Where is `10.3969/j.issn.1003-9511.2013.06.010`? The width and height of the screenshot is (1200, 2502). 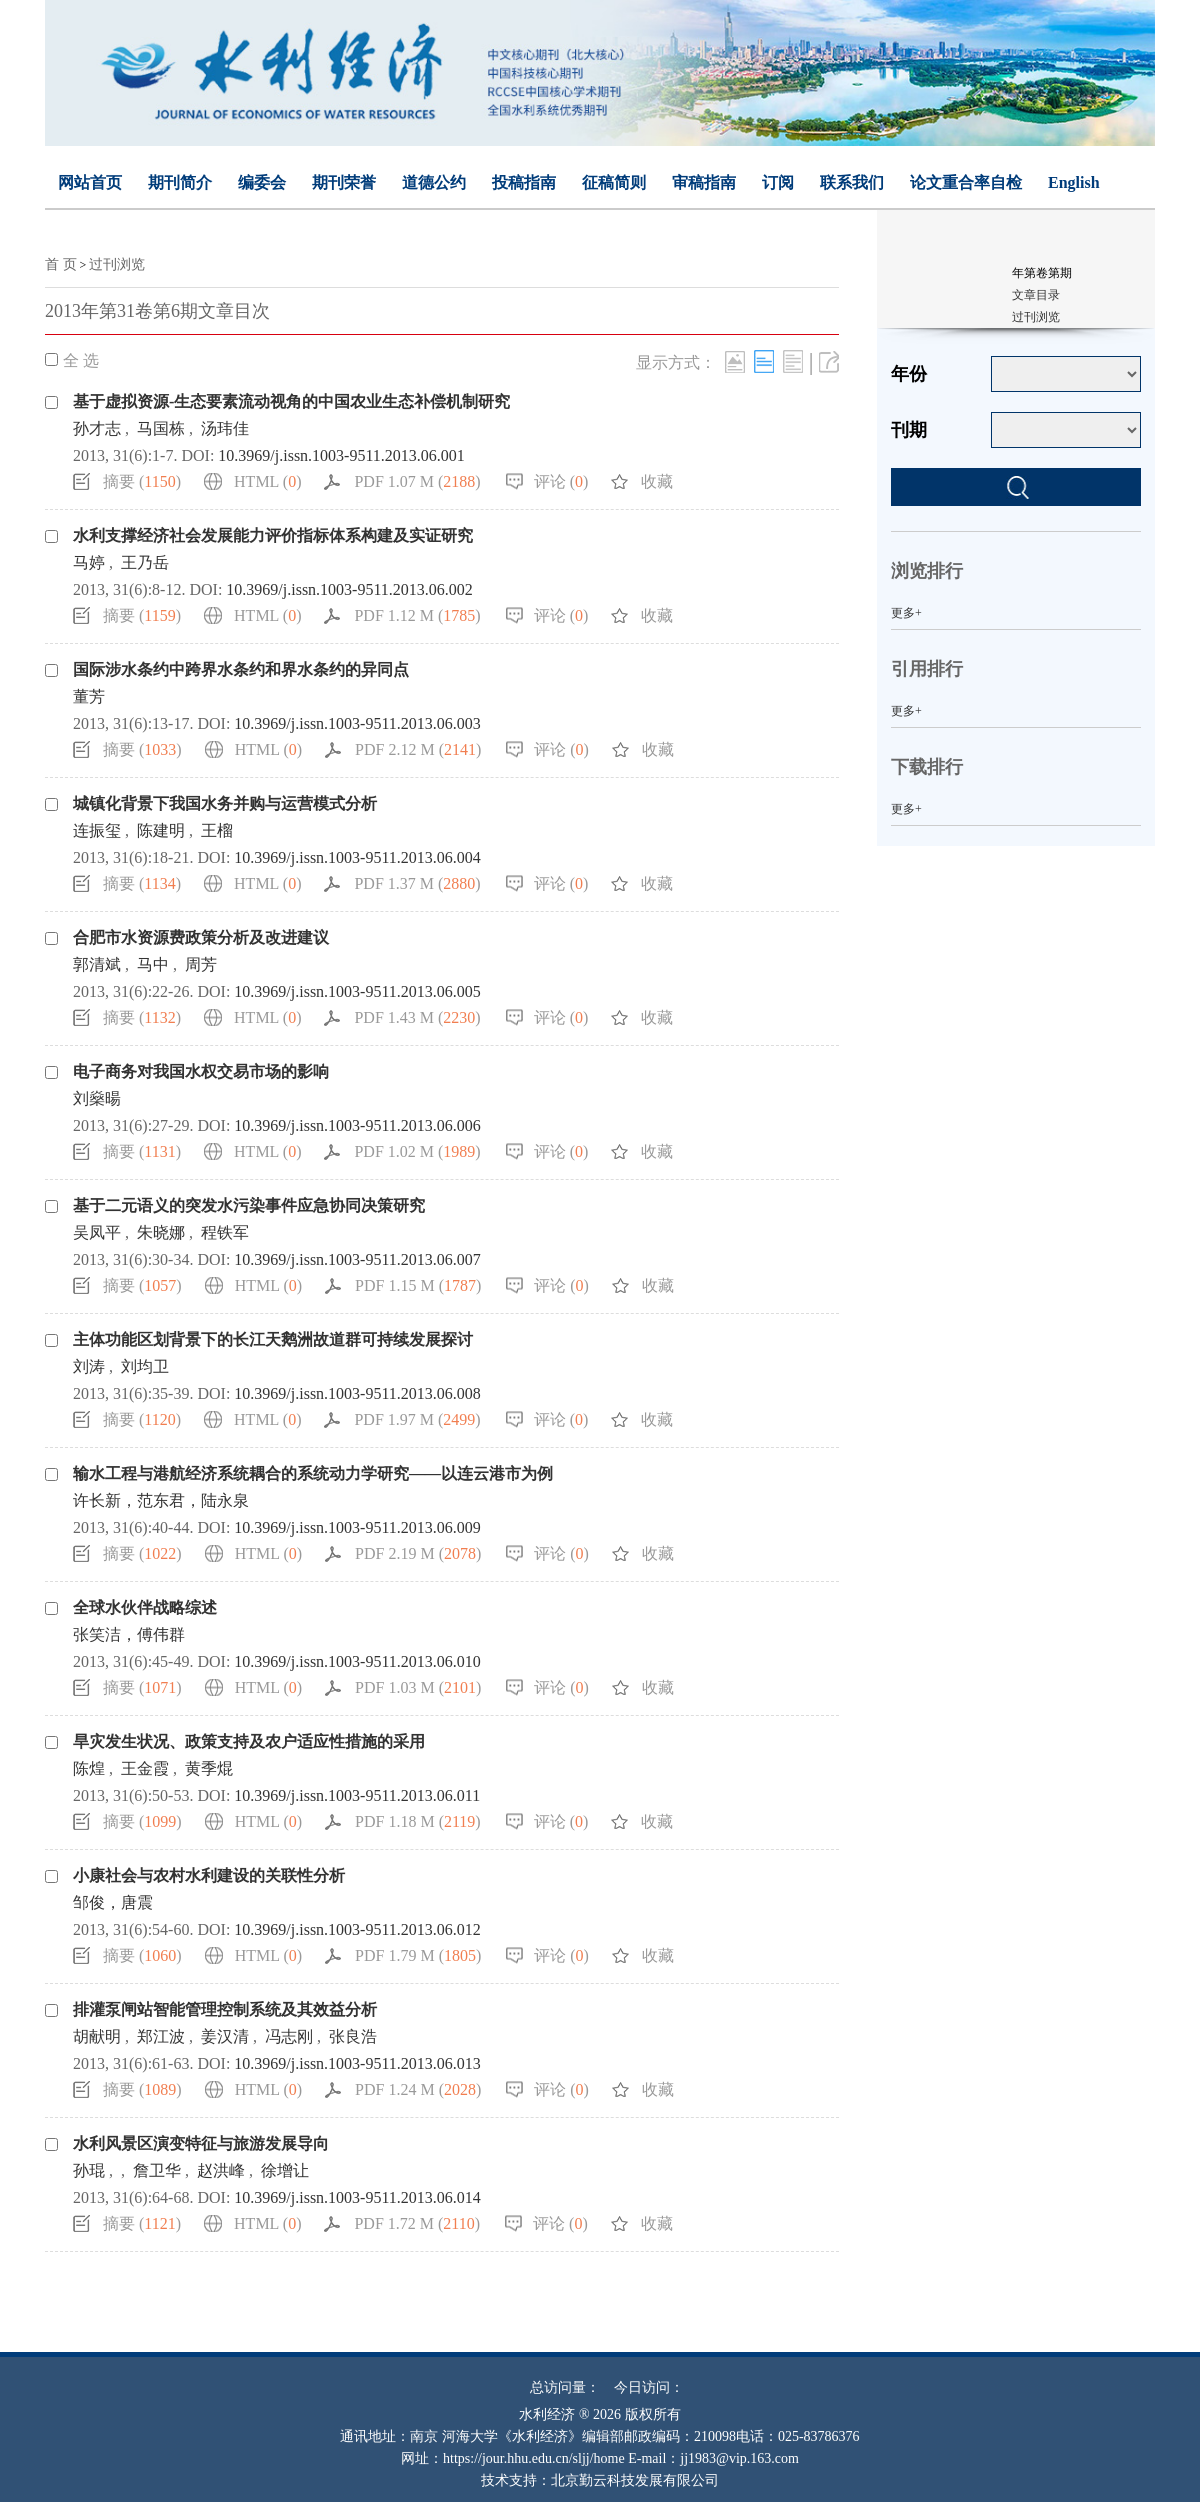
10.3969/j.issn.1003-9511.2013.06.010 is located at coordinates (357, 1661).